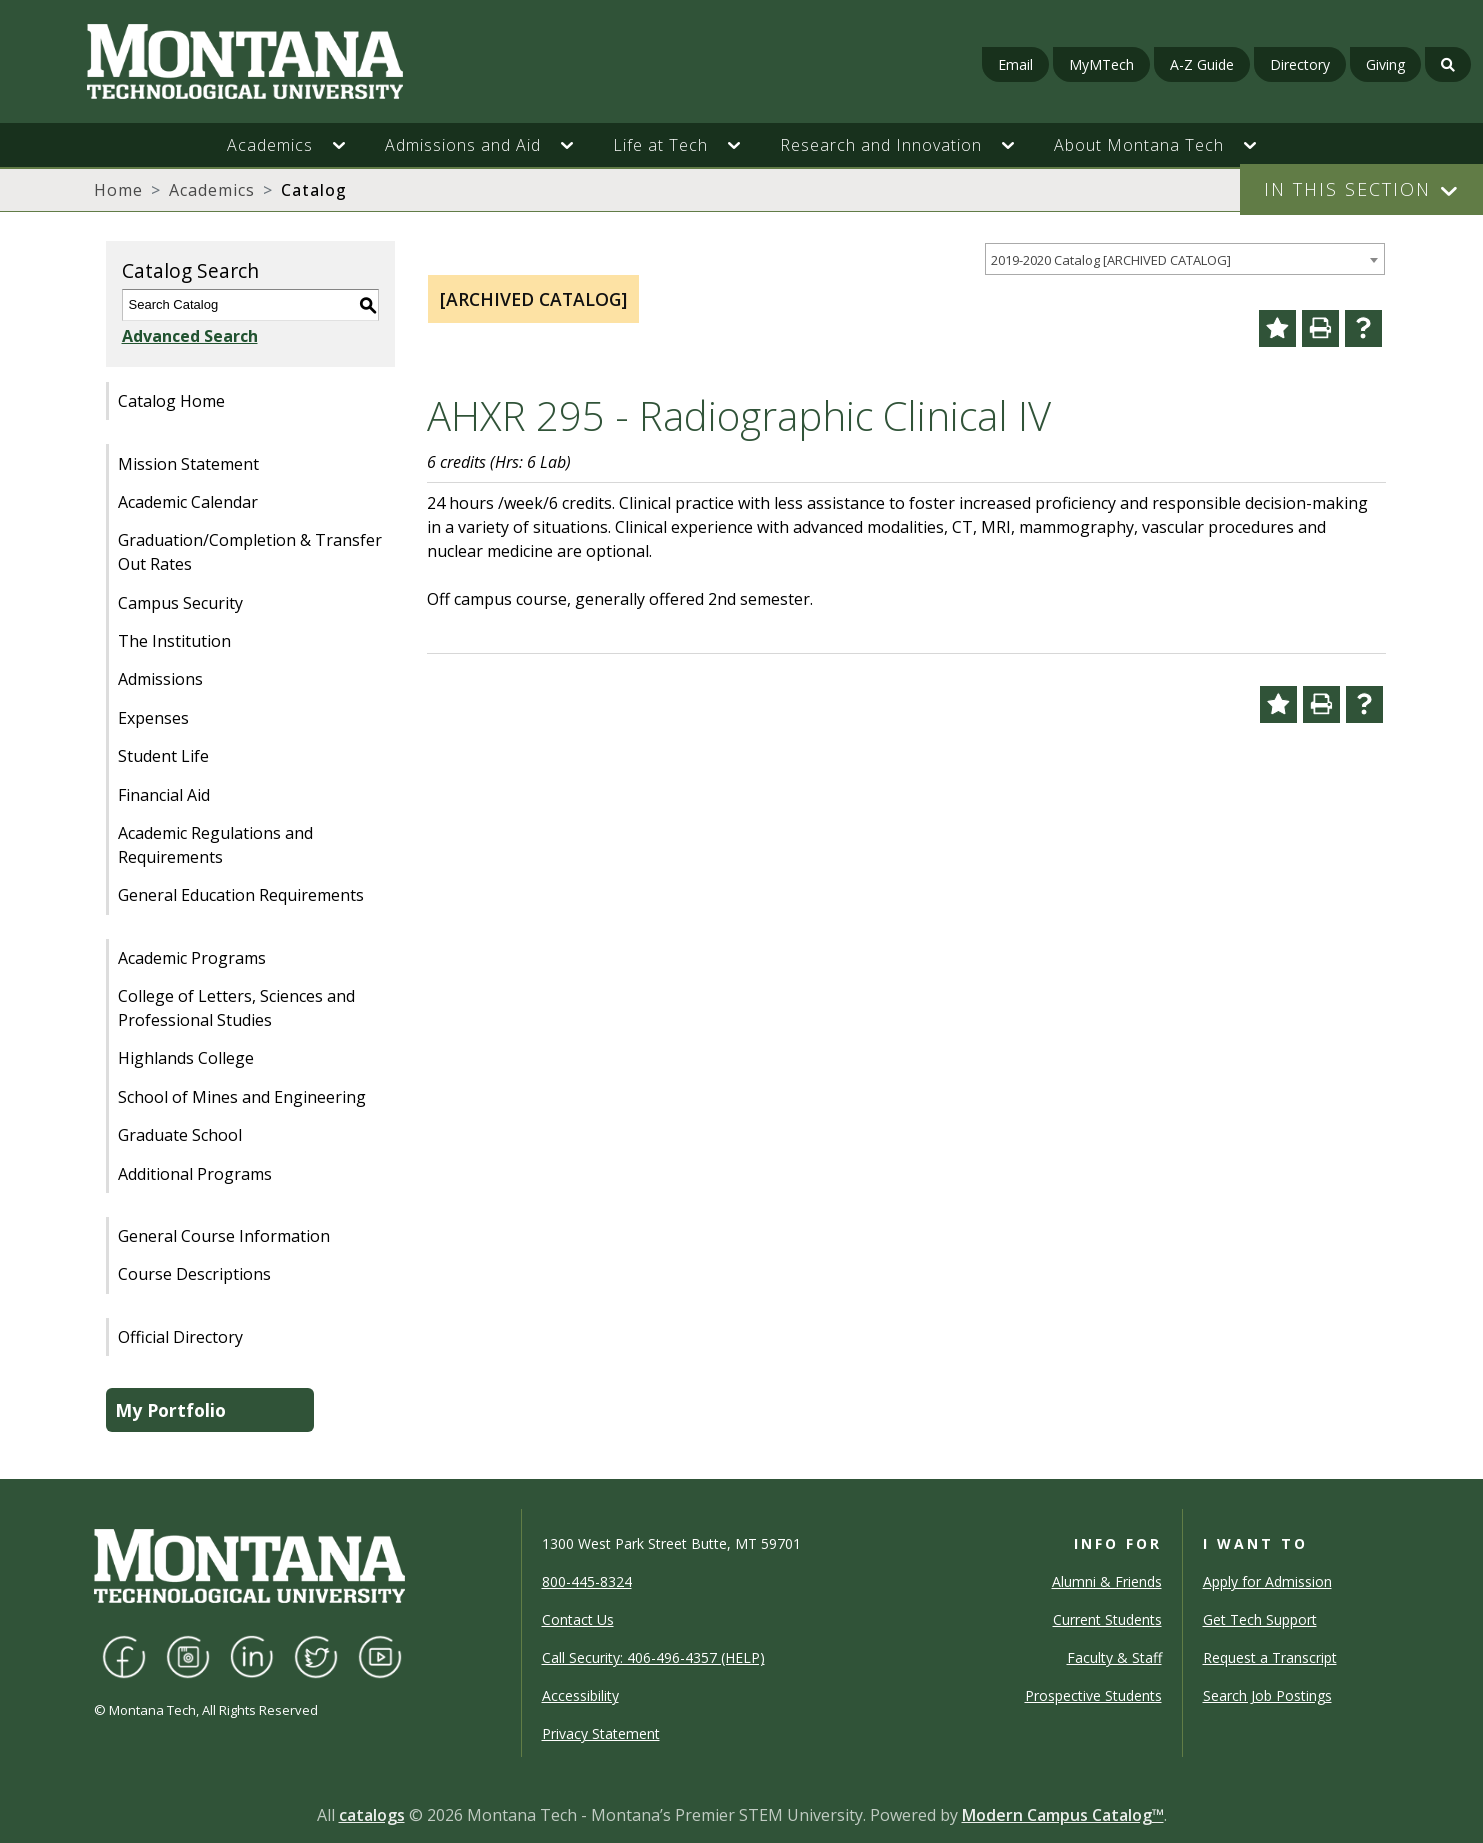  I want to click on Giving, so click(1385, 64).